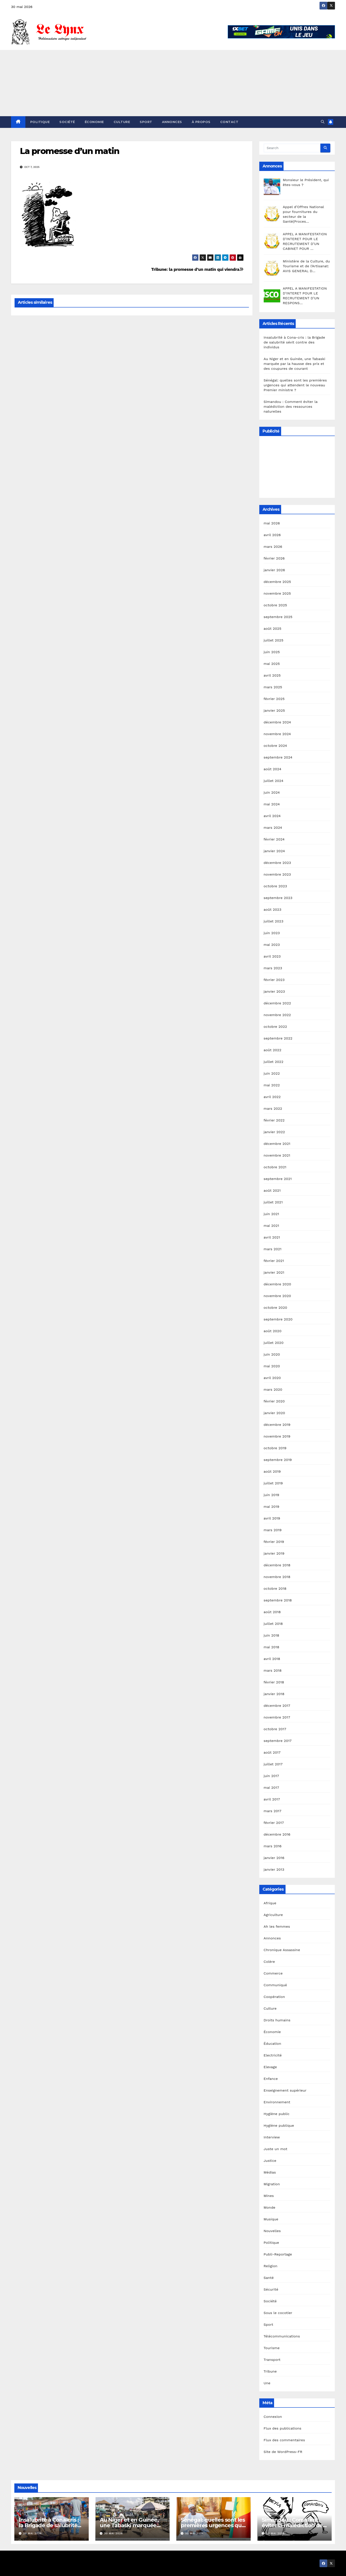  What do you see at coordinates (146, 122) in the screenshot?
I see `Sport` at bounding box center [146, 122].